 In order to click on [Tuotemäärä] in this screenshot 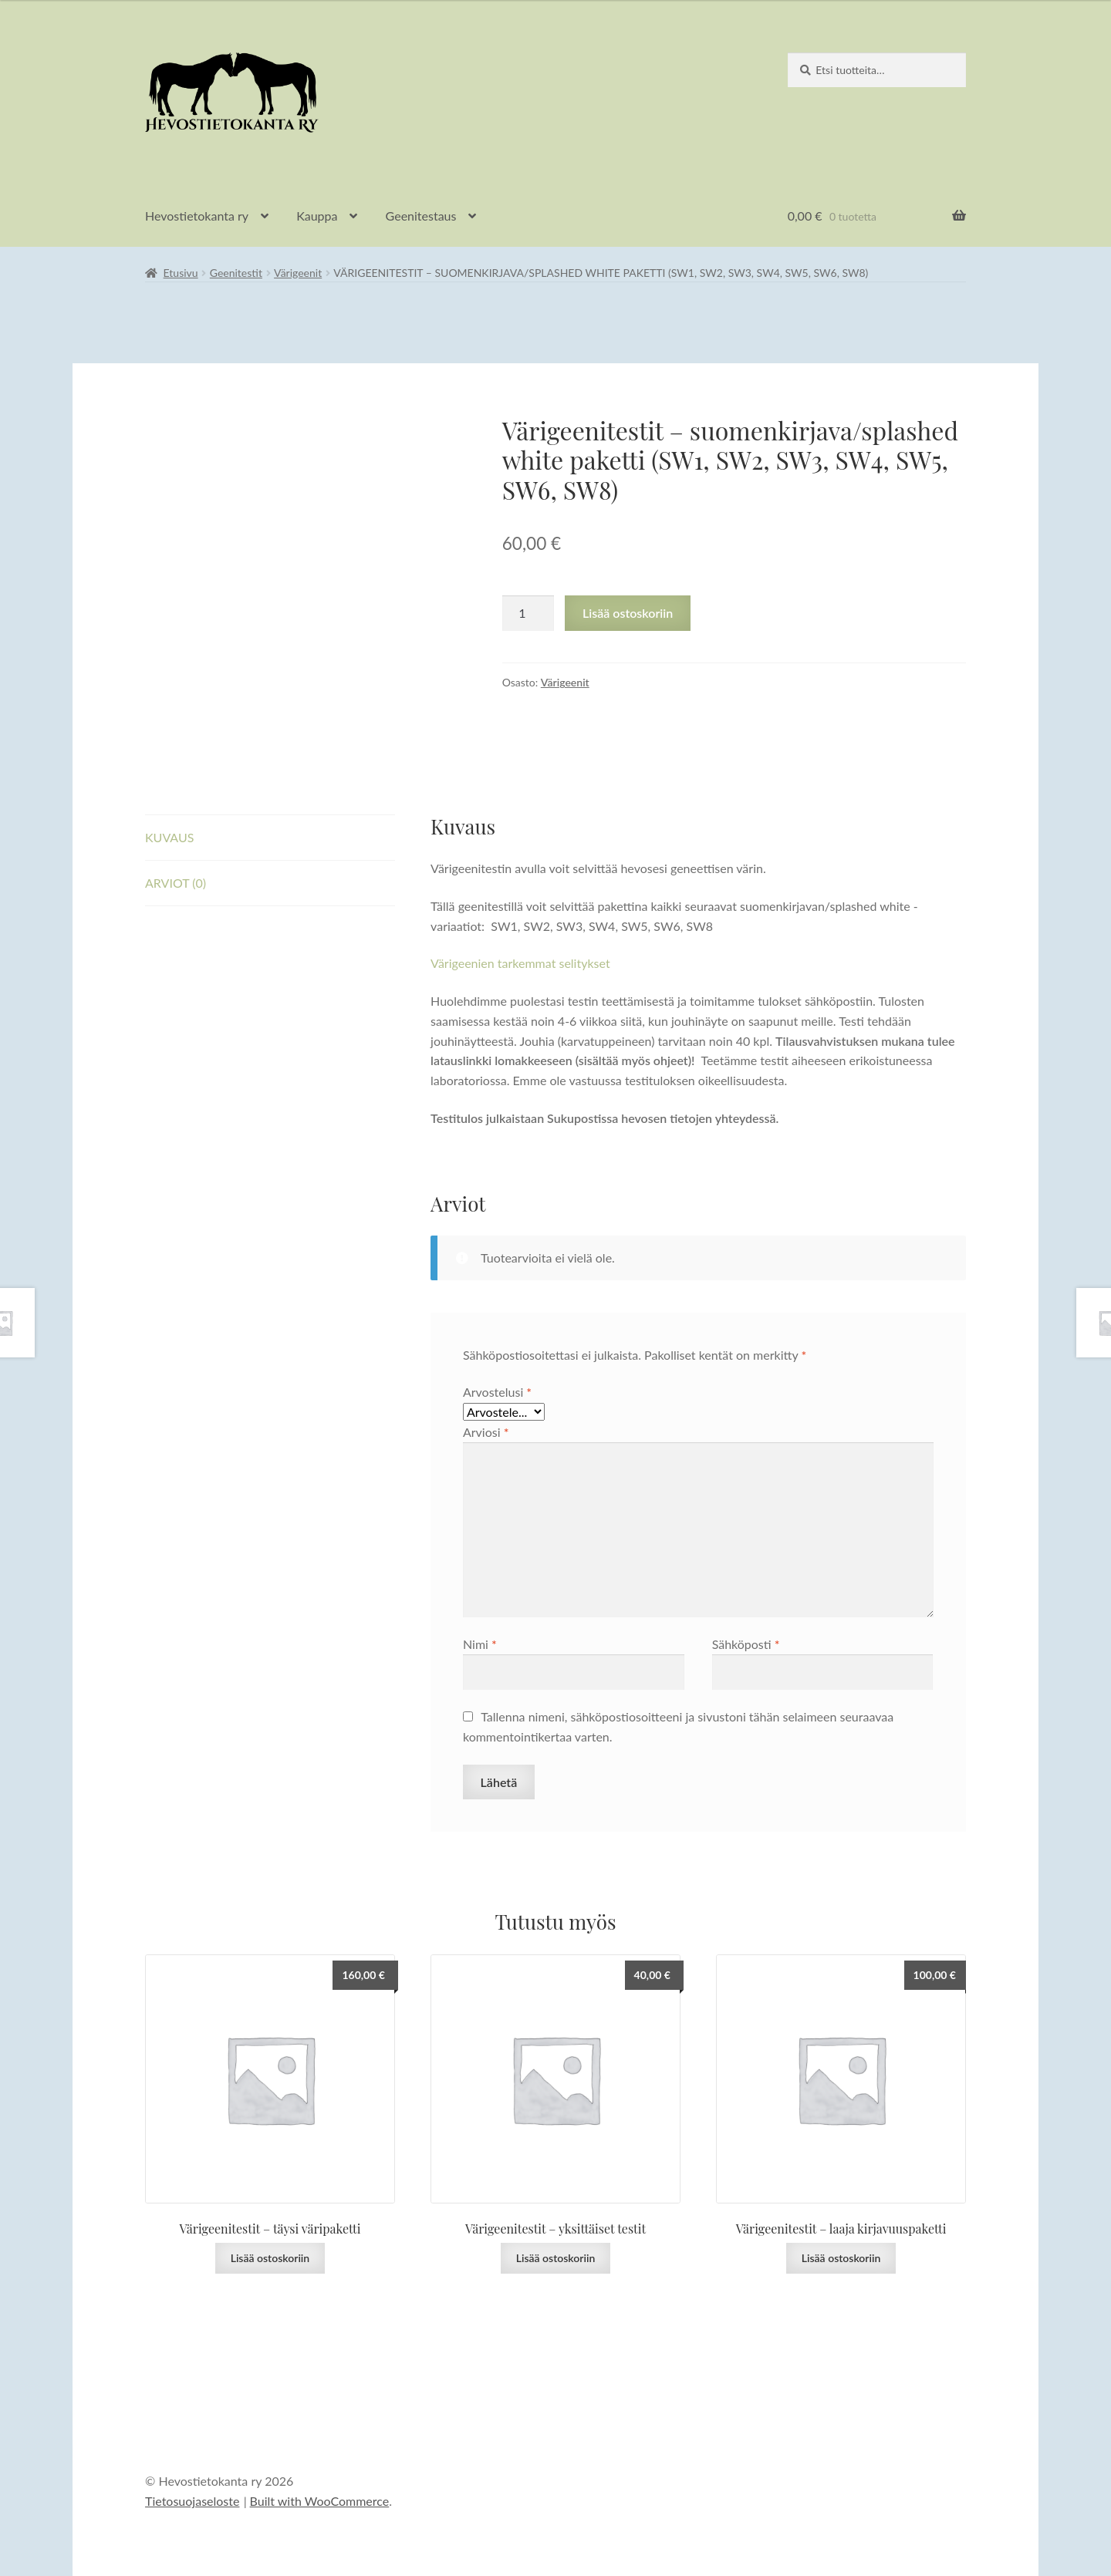, I will do `click(528, 613)`.